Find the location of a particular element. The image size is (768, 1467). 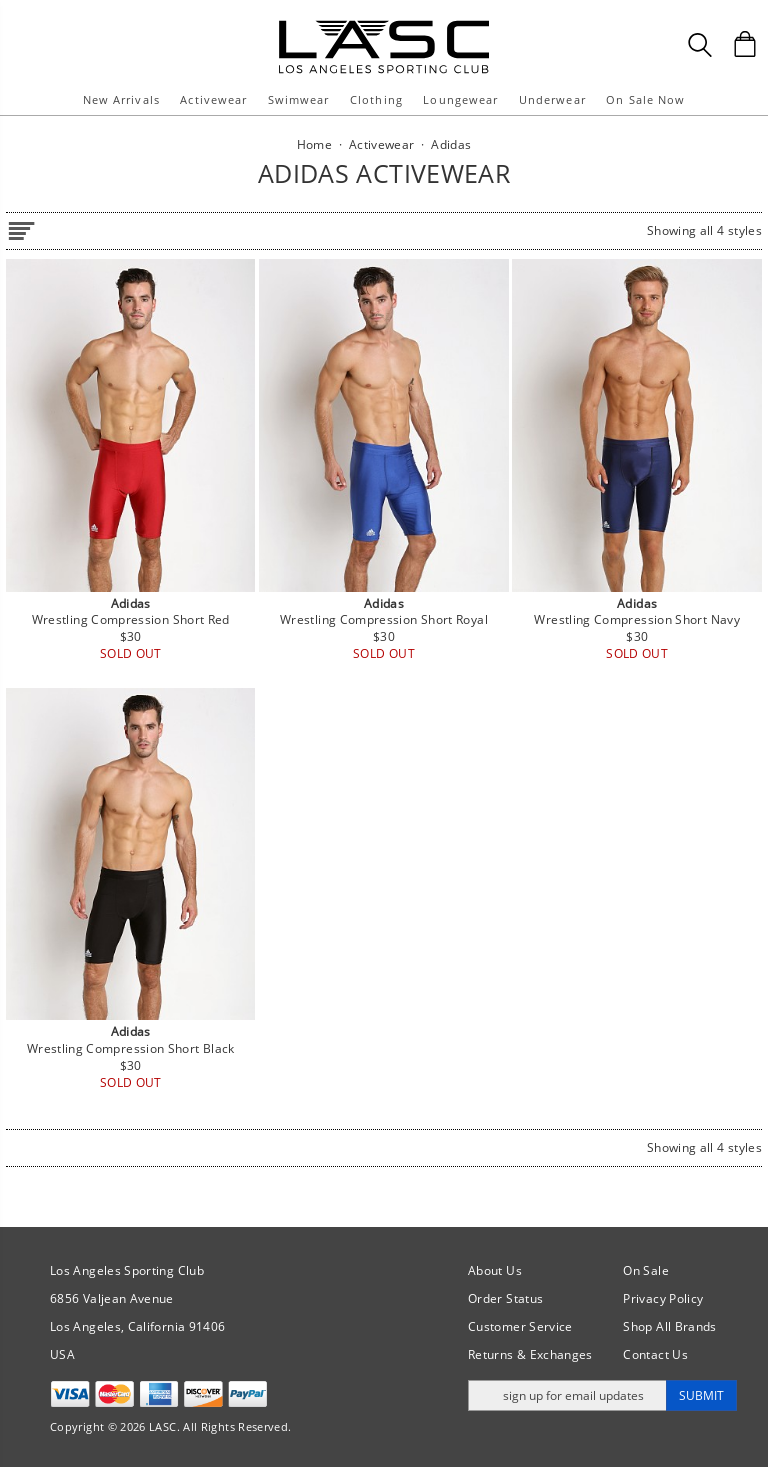

[Shopping Bag] is located at coordinates (745, 44).